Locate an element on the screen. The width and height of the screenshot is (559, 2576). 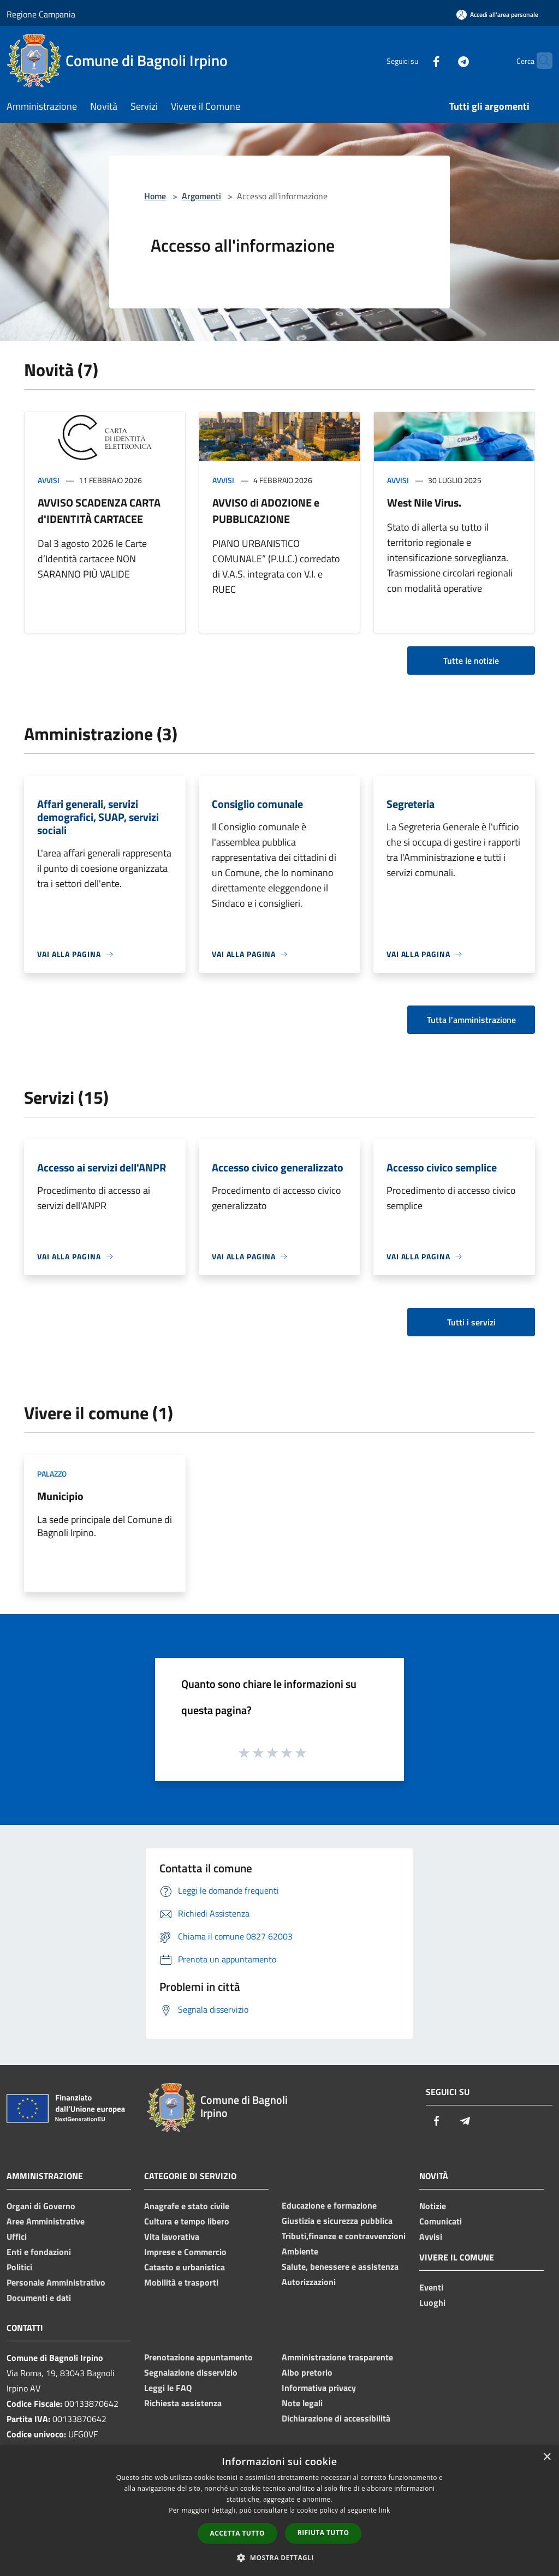
AVVISO SCADENZA CARTA d'IDENTITÀ CARTACEE is located at coordinates (99, 510).